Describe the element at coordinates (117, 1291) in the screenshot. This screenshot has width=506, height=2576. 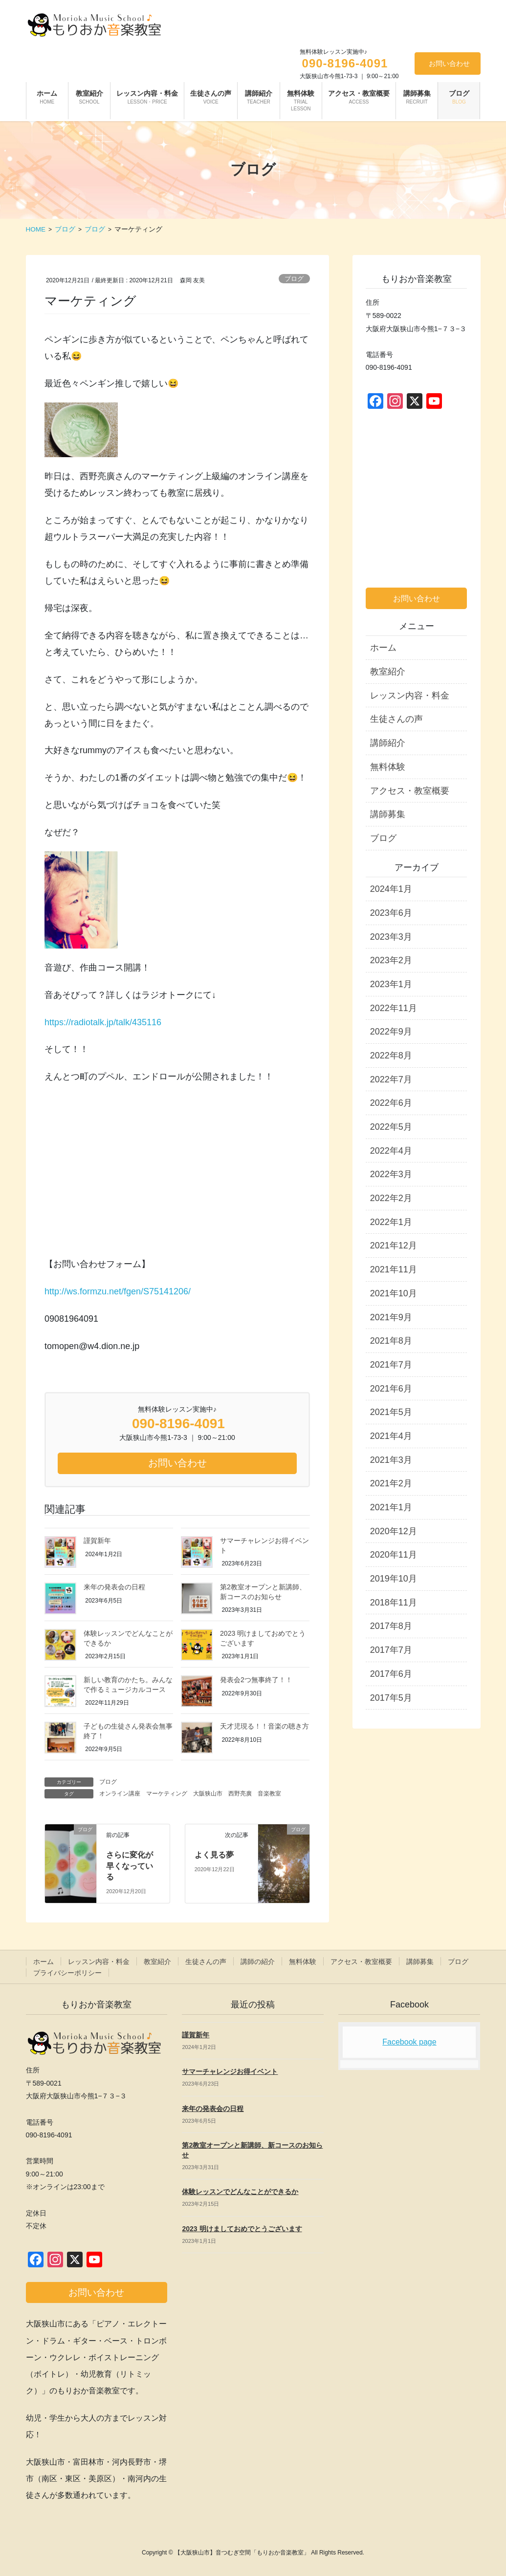
I see `http://ws.formzu.net/fgen/S75141206/` at that location.